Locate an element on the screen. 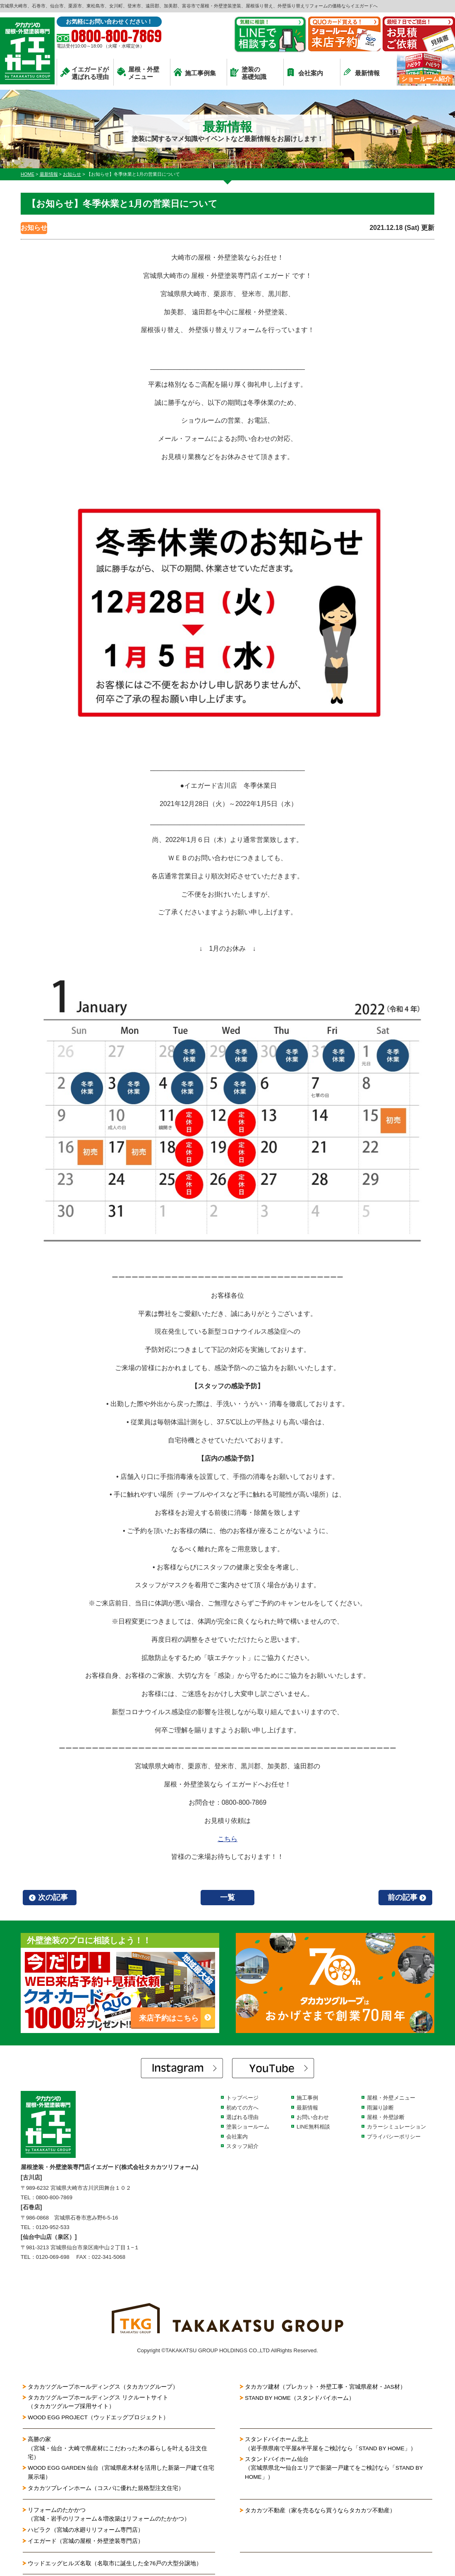 The image size is (455, 2576). 初めての方へ is located at coordinates (242, 2108).